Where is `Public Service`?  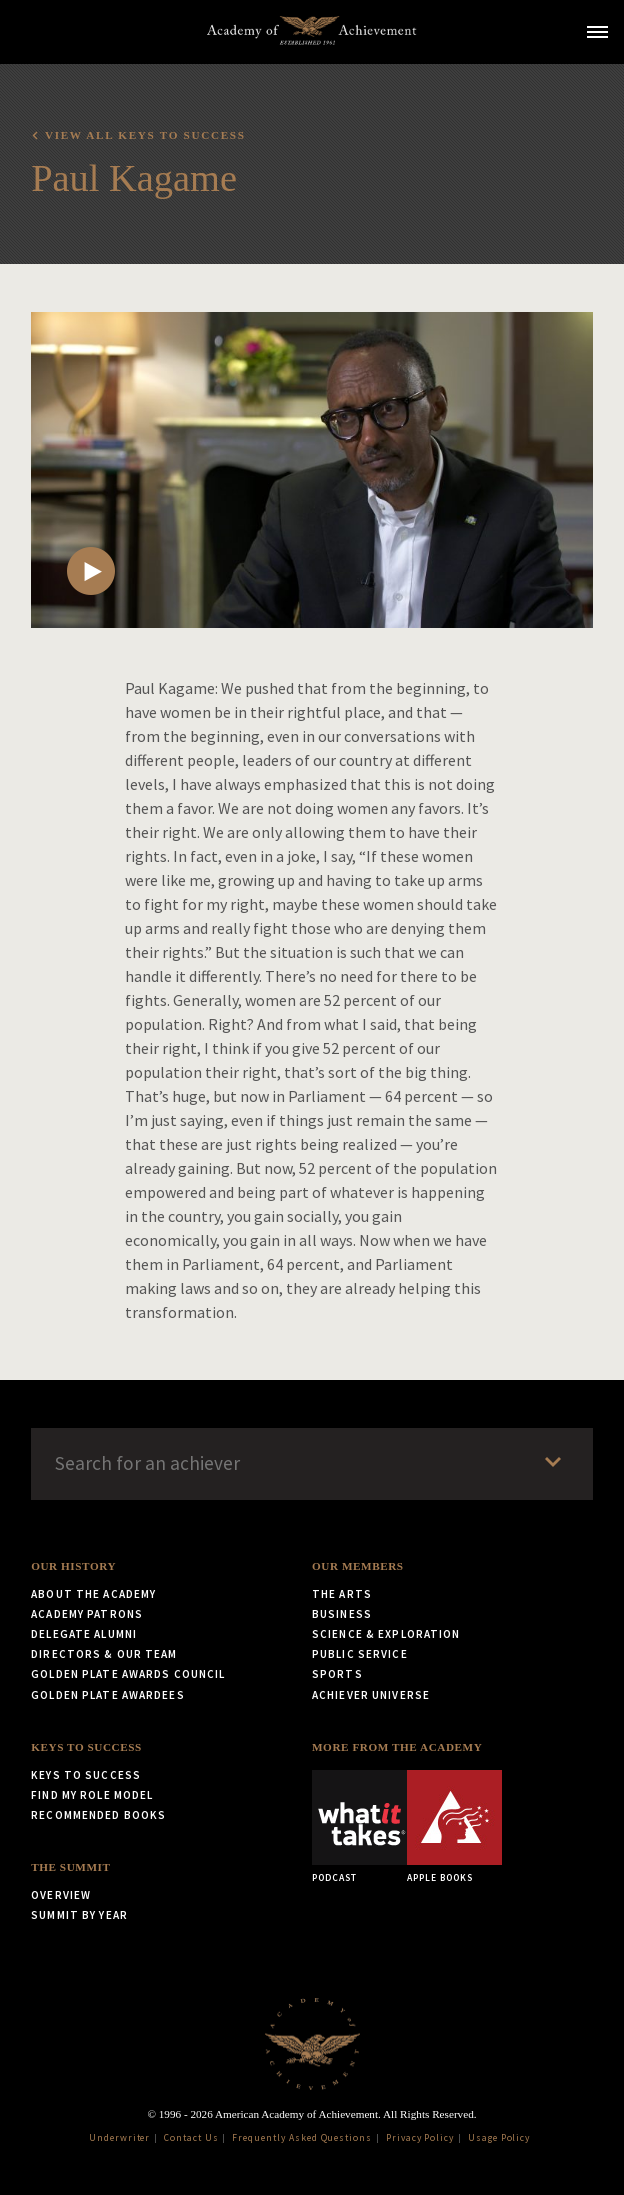
Public Service is located at coordinates (360, 1654).